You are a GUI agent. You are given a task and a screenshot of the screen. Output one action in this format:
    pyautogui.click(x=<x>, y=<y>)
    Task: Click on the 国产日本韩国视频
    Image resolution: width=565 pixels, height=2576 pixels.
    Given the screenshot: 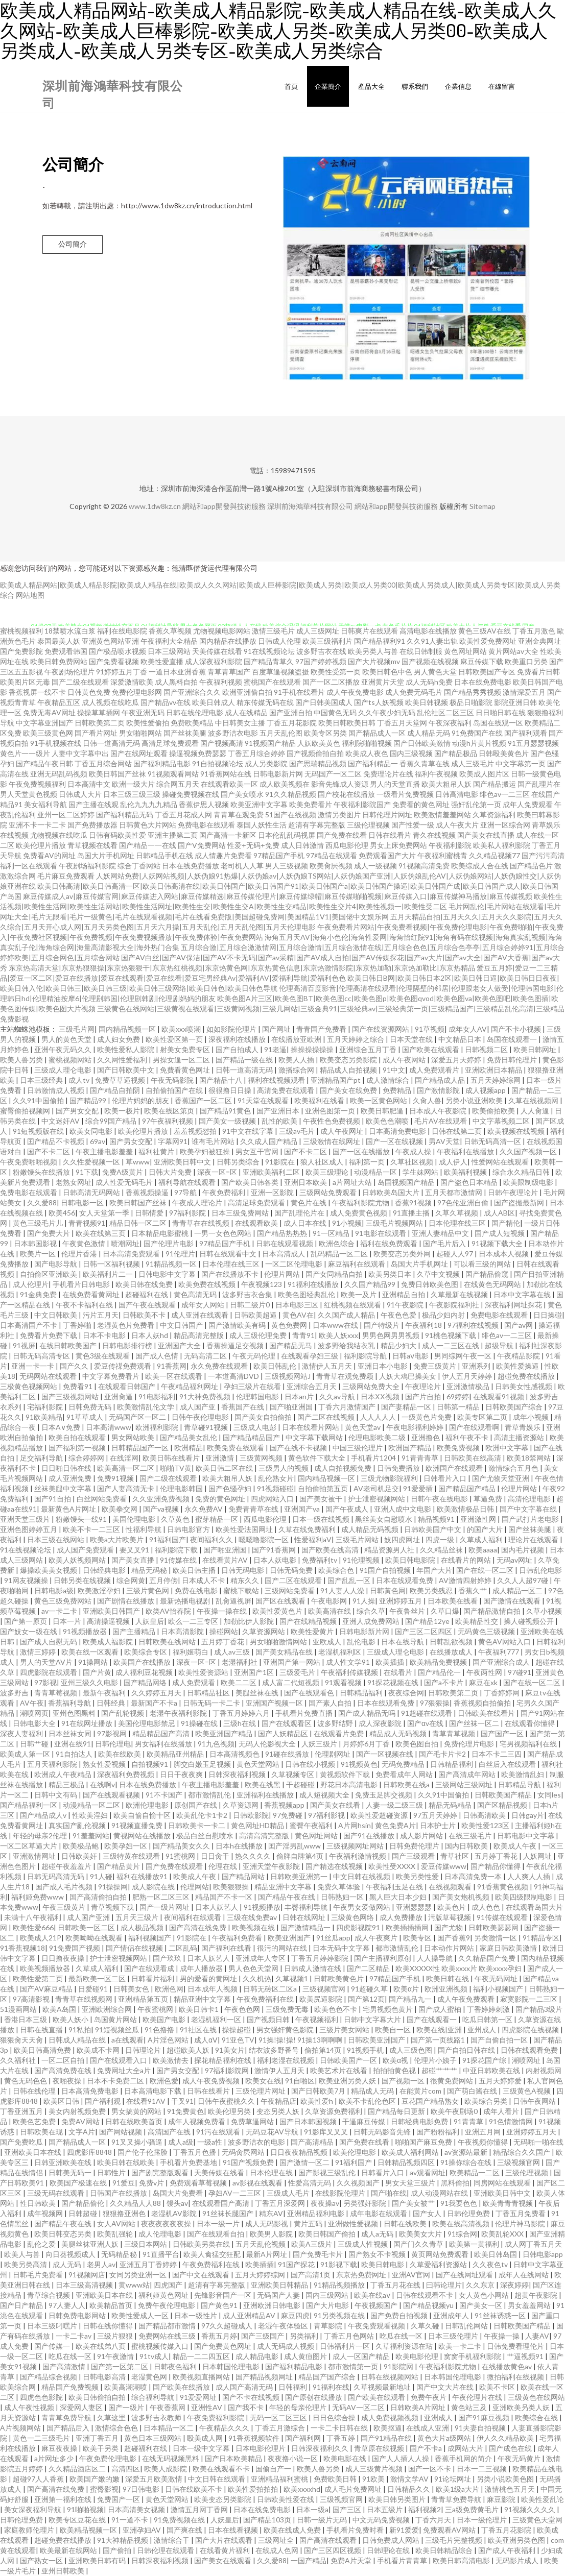 What is the action you would take?
    pyautogui.click(x=308, y=2121)
    